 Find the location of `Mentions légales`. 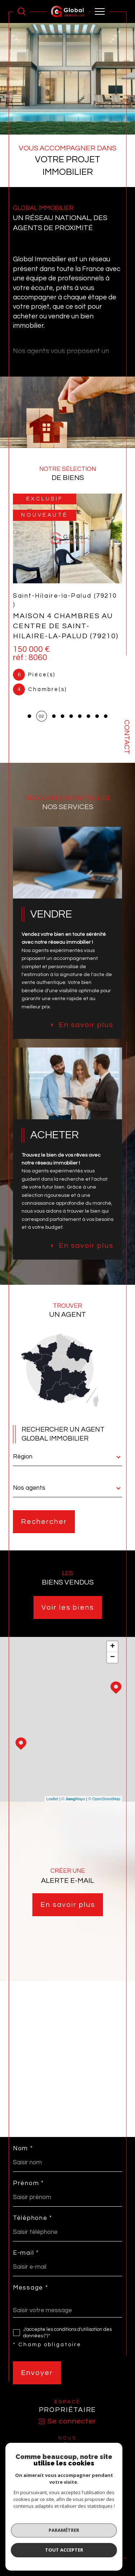

Mentions légales is located at coordinates (98, 2526).